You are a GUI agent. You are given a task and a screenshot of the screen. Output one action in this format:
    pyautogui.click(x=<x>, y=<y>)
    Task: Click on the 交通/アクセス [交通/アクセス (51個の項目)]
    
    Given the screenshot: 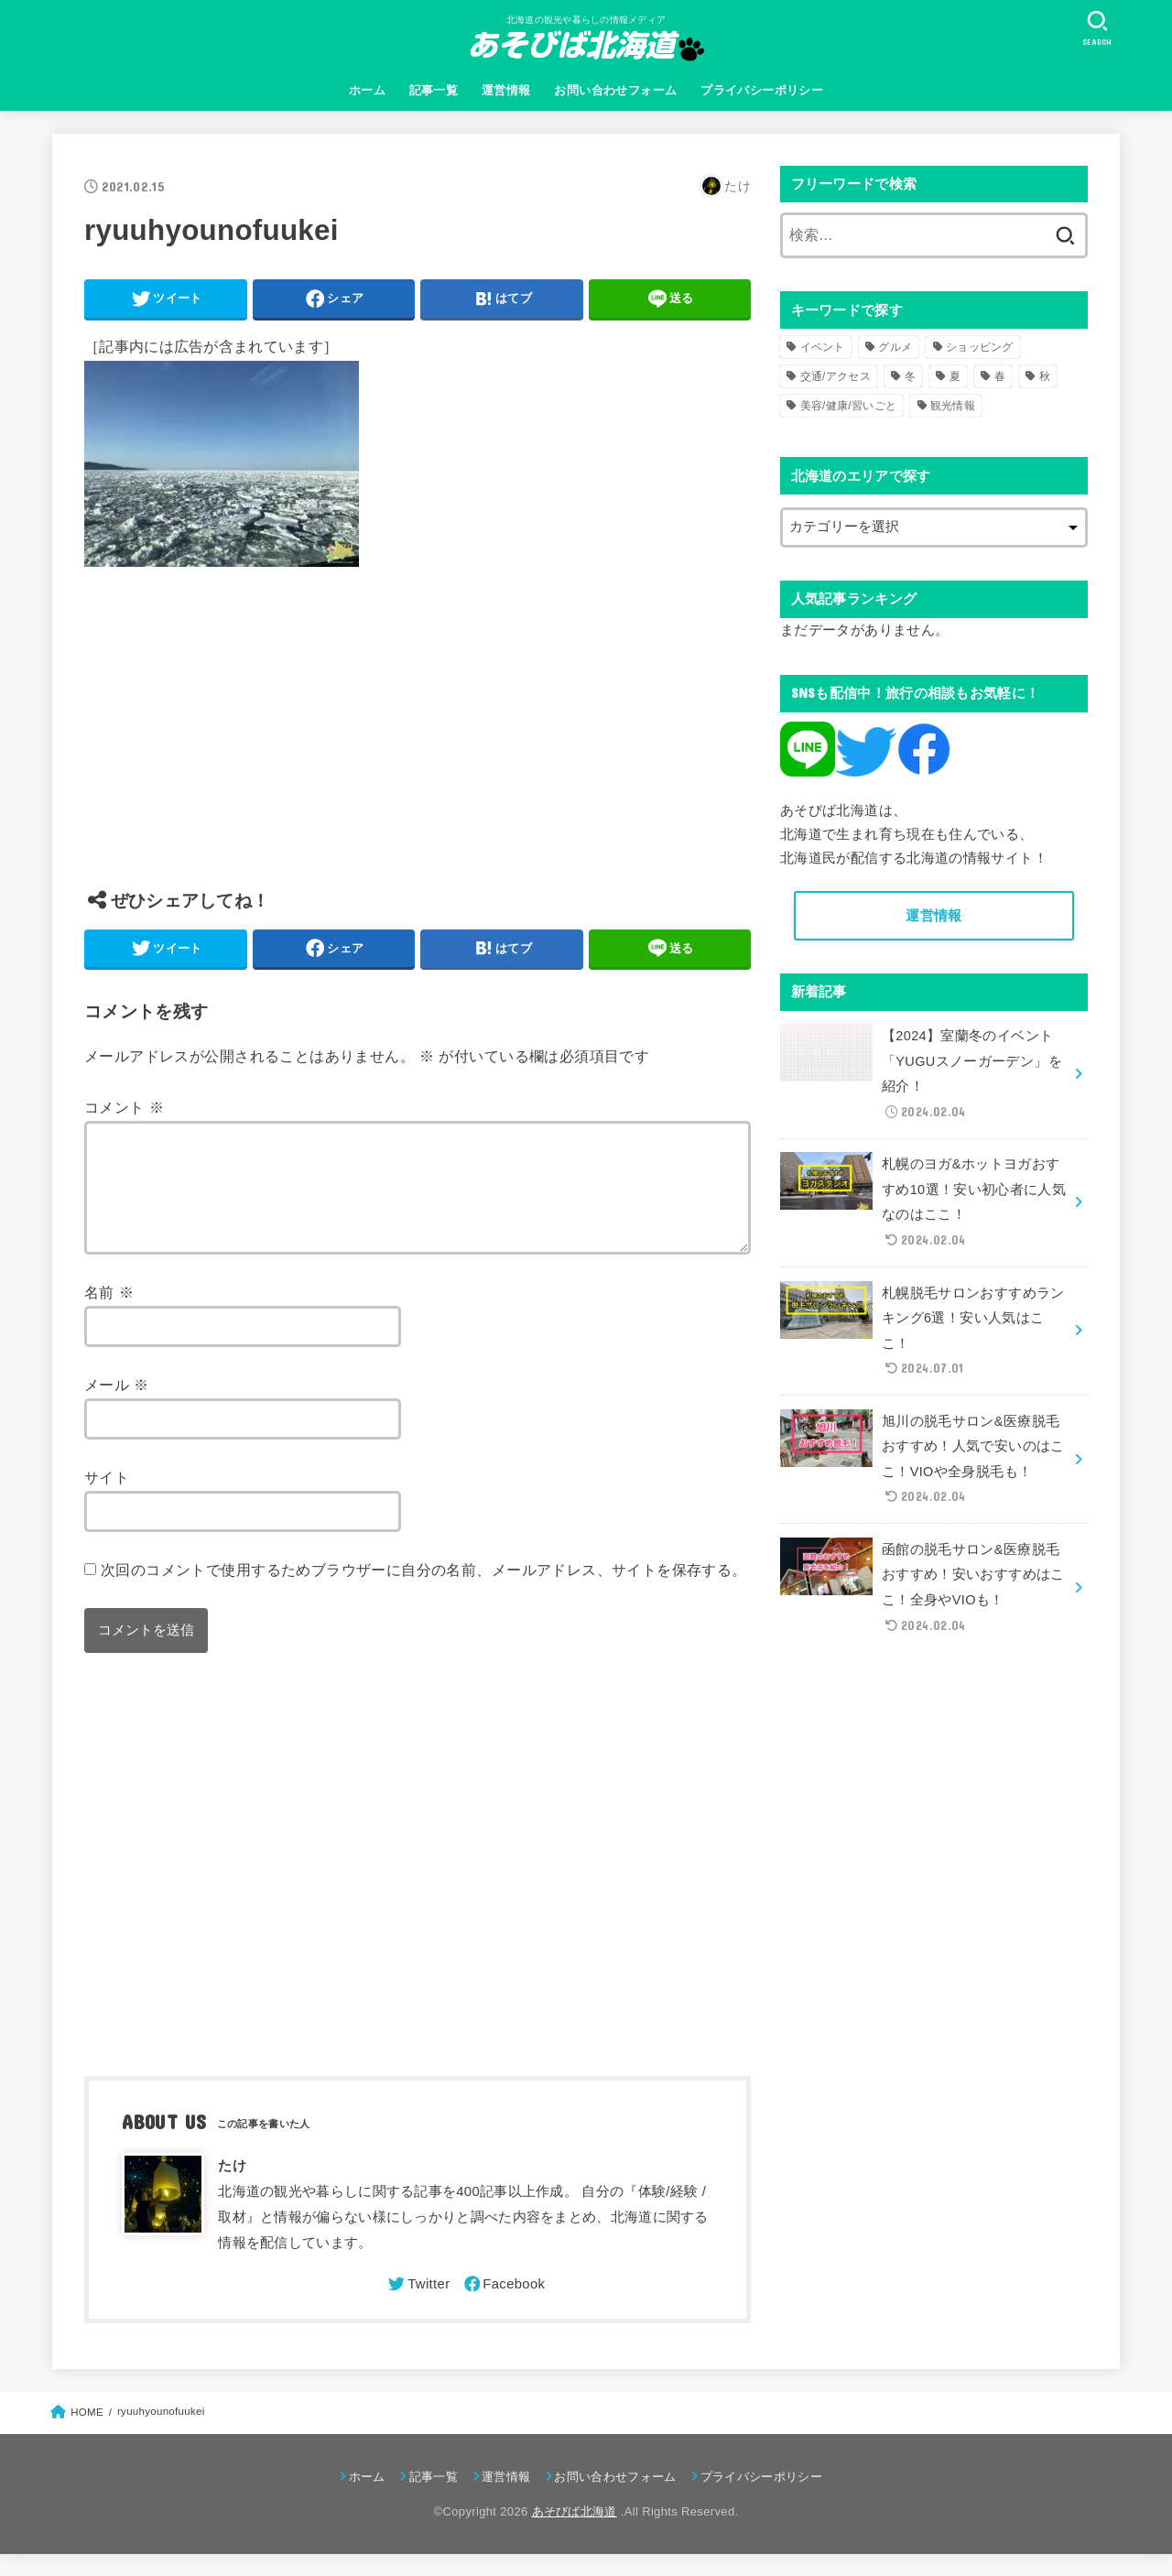 What is the action you would take?
    pyautogui.click(x=835, y=376)
    